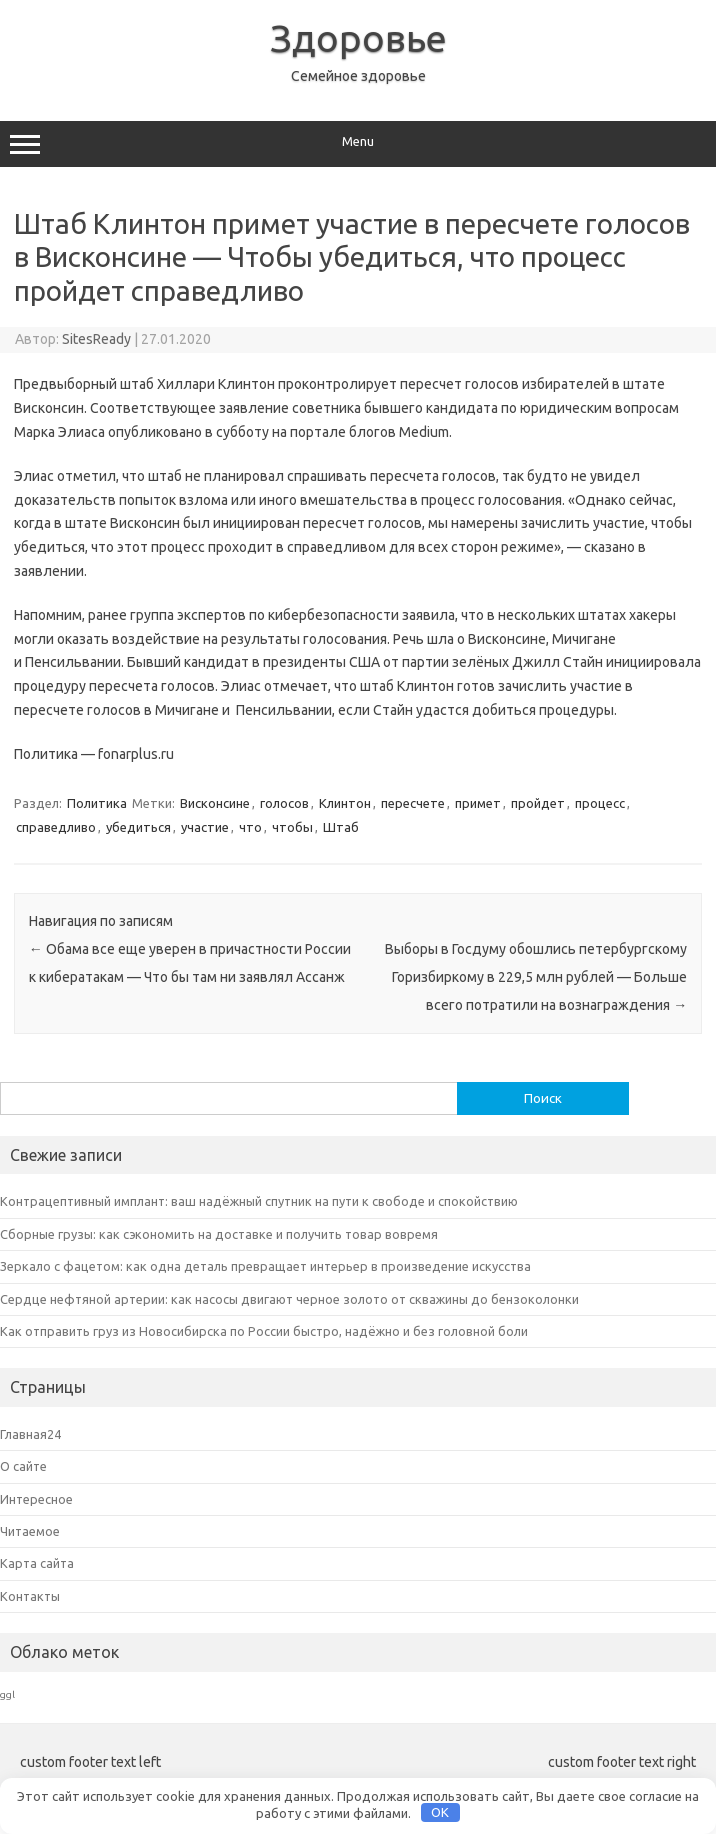 This screenshot has width=716, height=1834. What do you see at coordinates (536, 977) in the screenshot?
I see `Выборы в Госдуму обошлись петербургскому Горизбиркому в 229,5 млн рублей — Больше всего потратили на вознаграждения` at bounding box center [536, 977].